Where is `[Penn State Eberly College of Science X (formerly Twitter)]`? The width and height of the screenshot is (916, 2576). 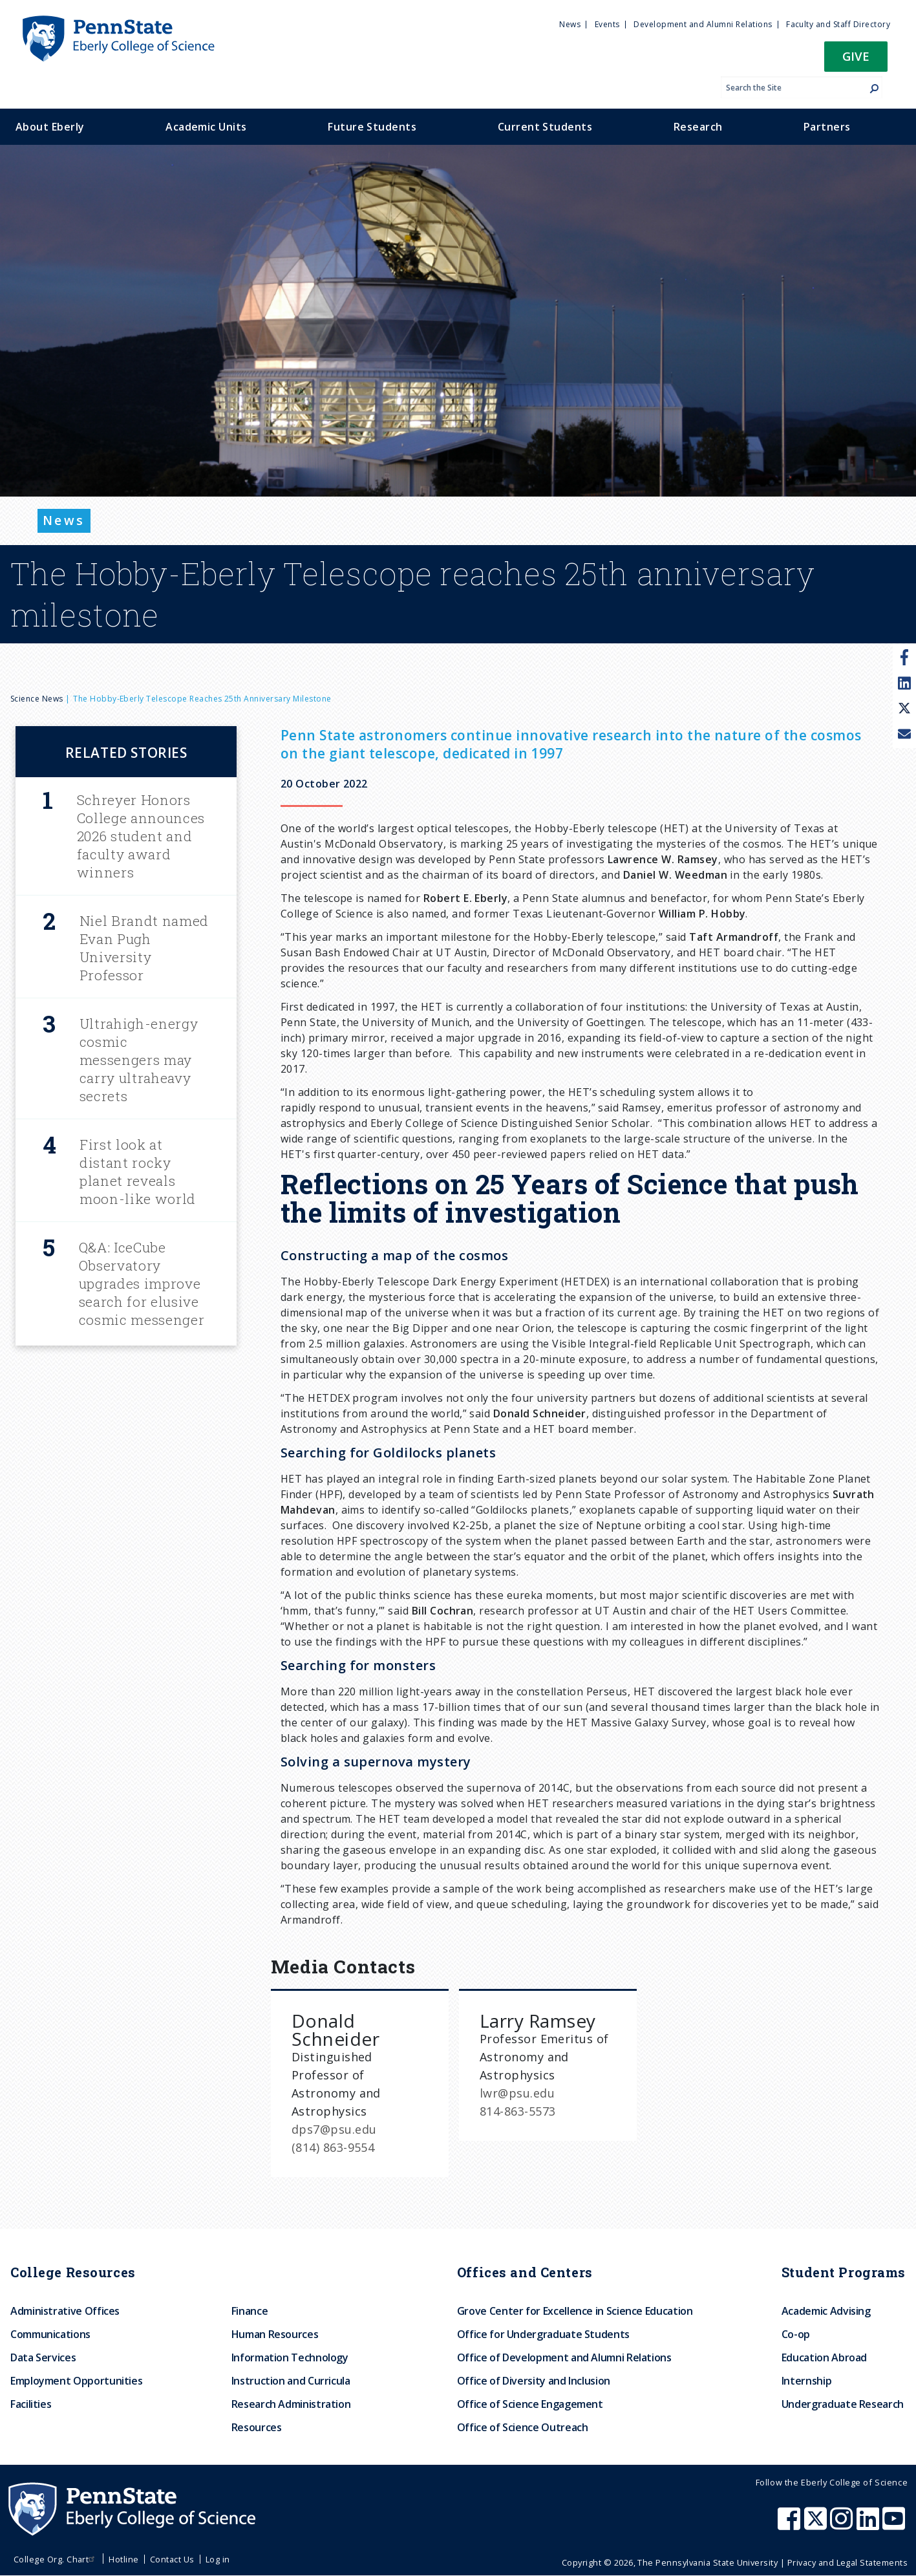
[Penn State Eberly College of Science X (formerly Twitter)] is located at coordinates (817, 2525).